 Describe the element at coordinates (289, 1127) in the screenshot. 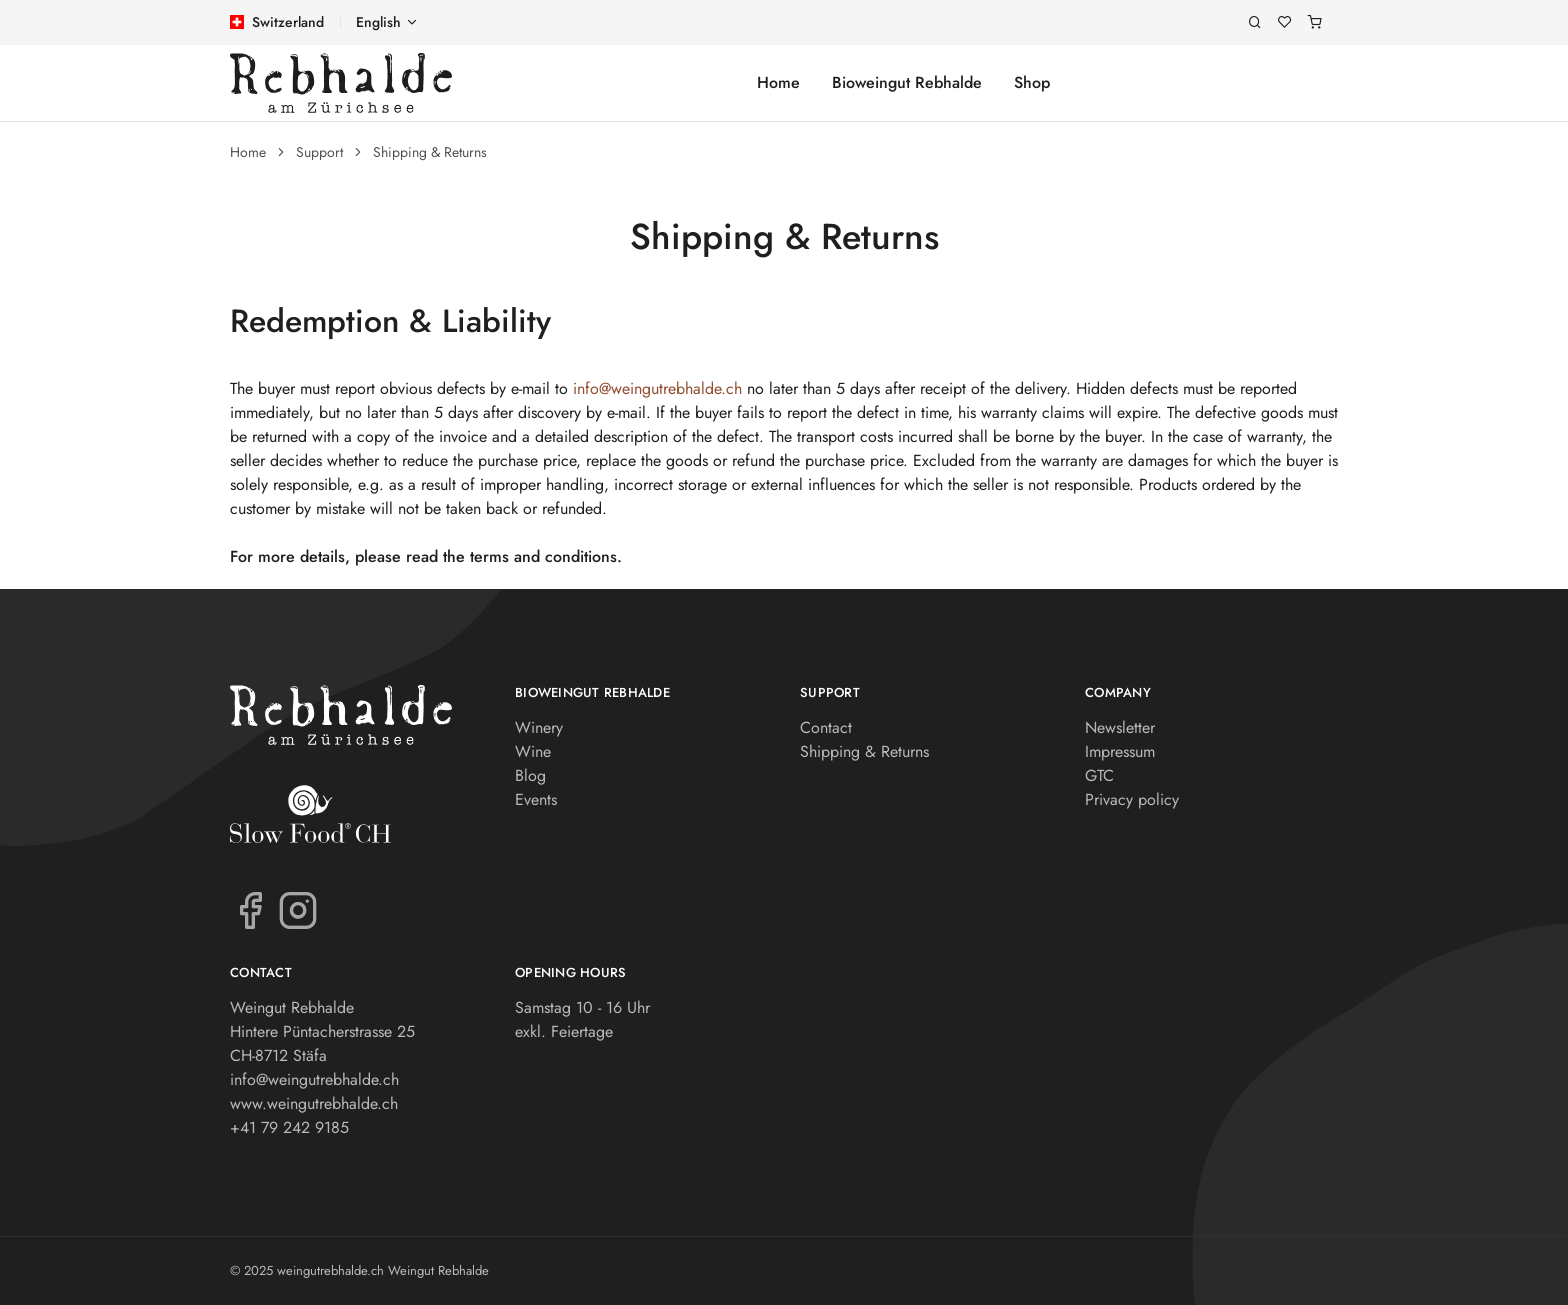

I see `+41 79 242 9185` at that location.